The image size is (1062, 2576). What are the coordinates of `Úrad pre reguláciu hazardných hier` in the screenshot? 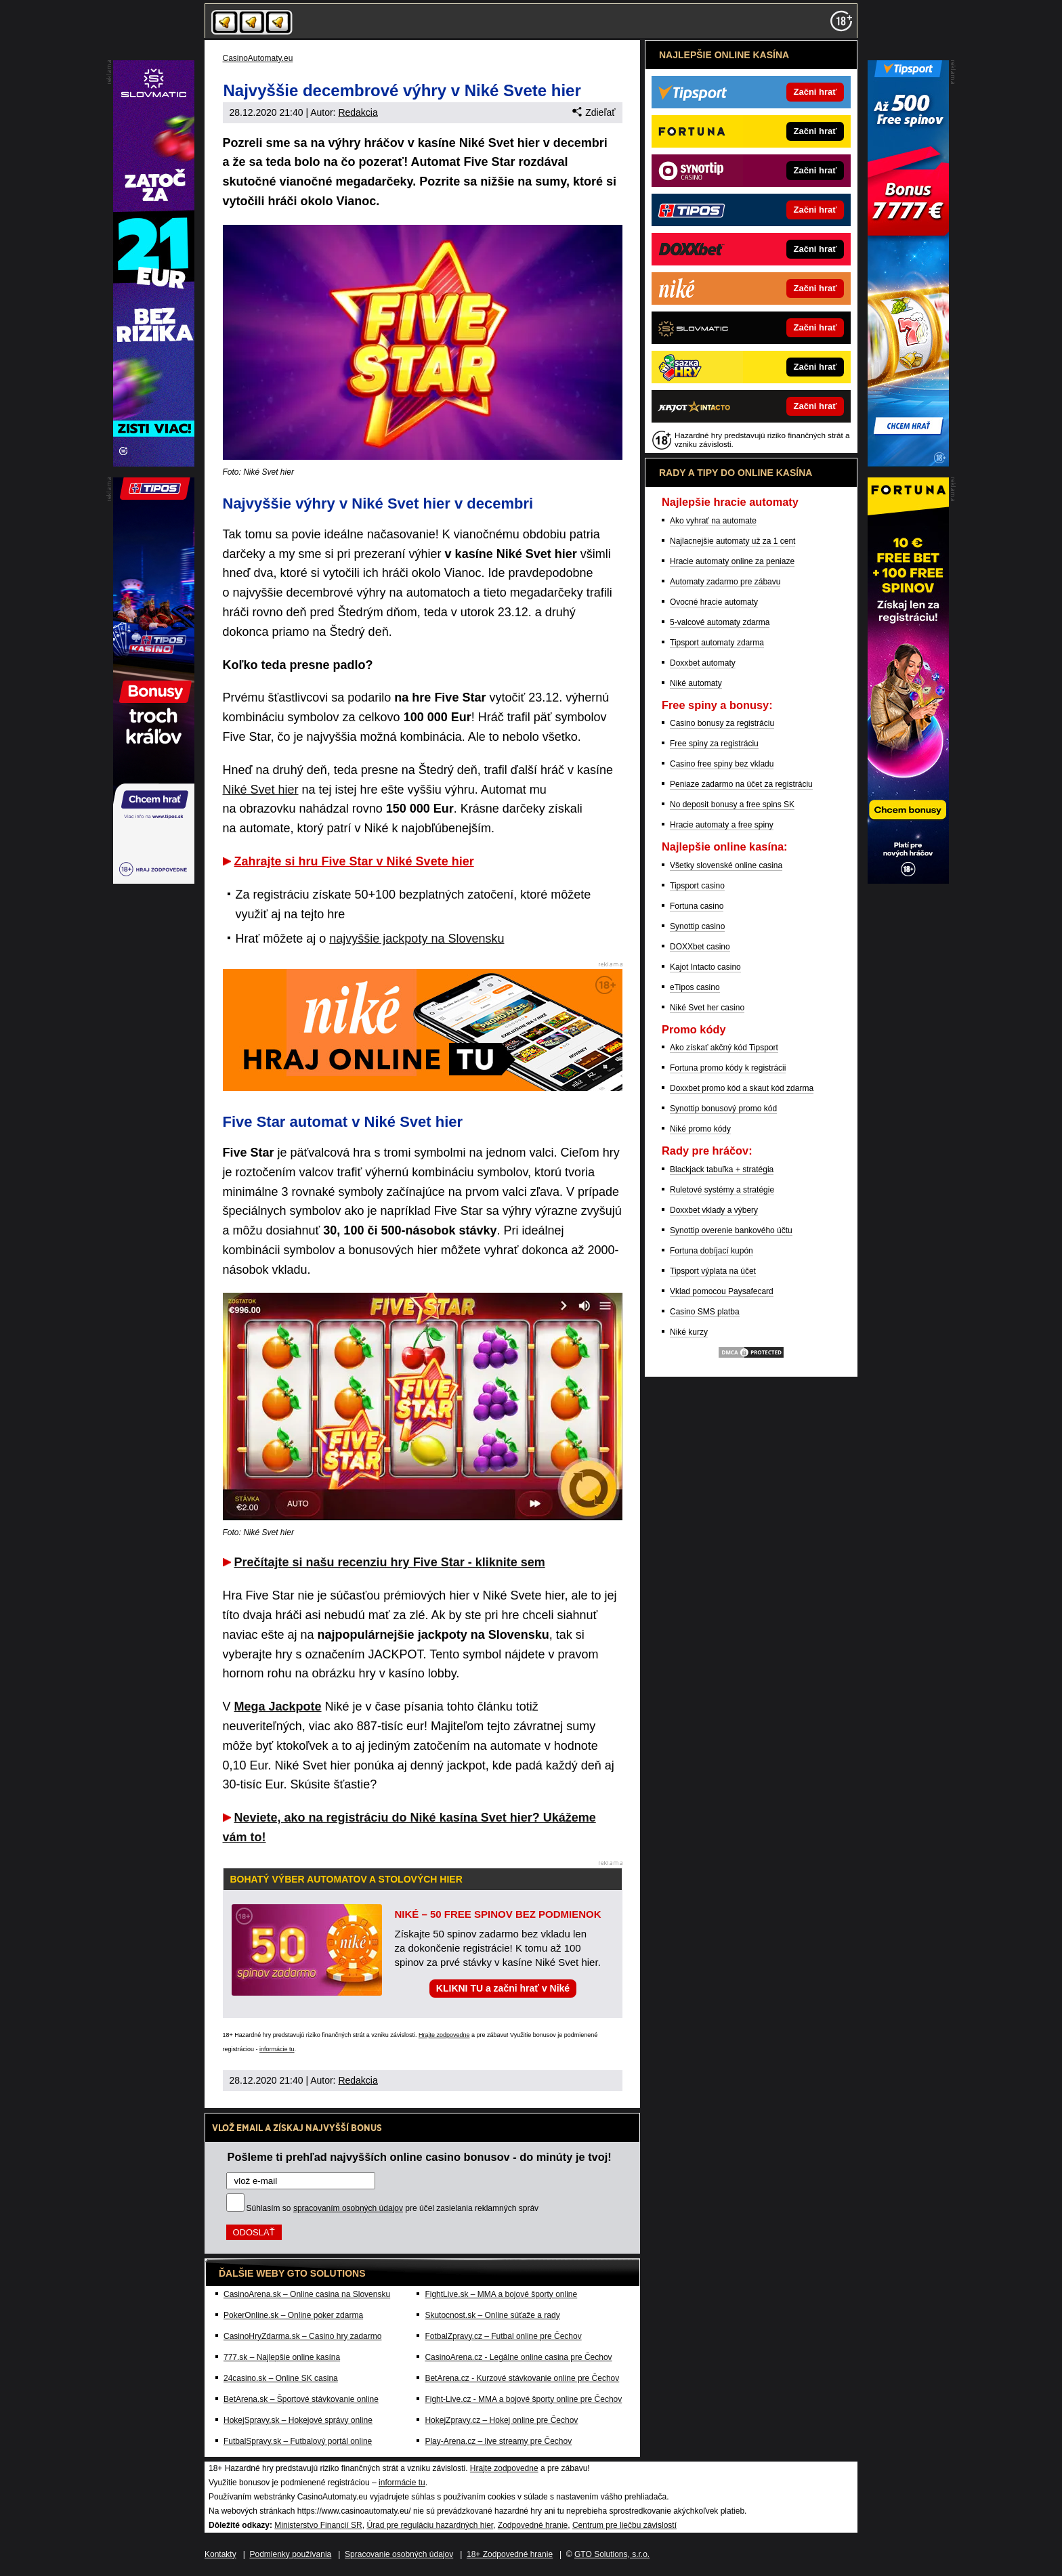 It's located at (429, 2525).